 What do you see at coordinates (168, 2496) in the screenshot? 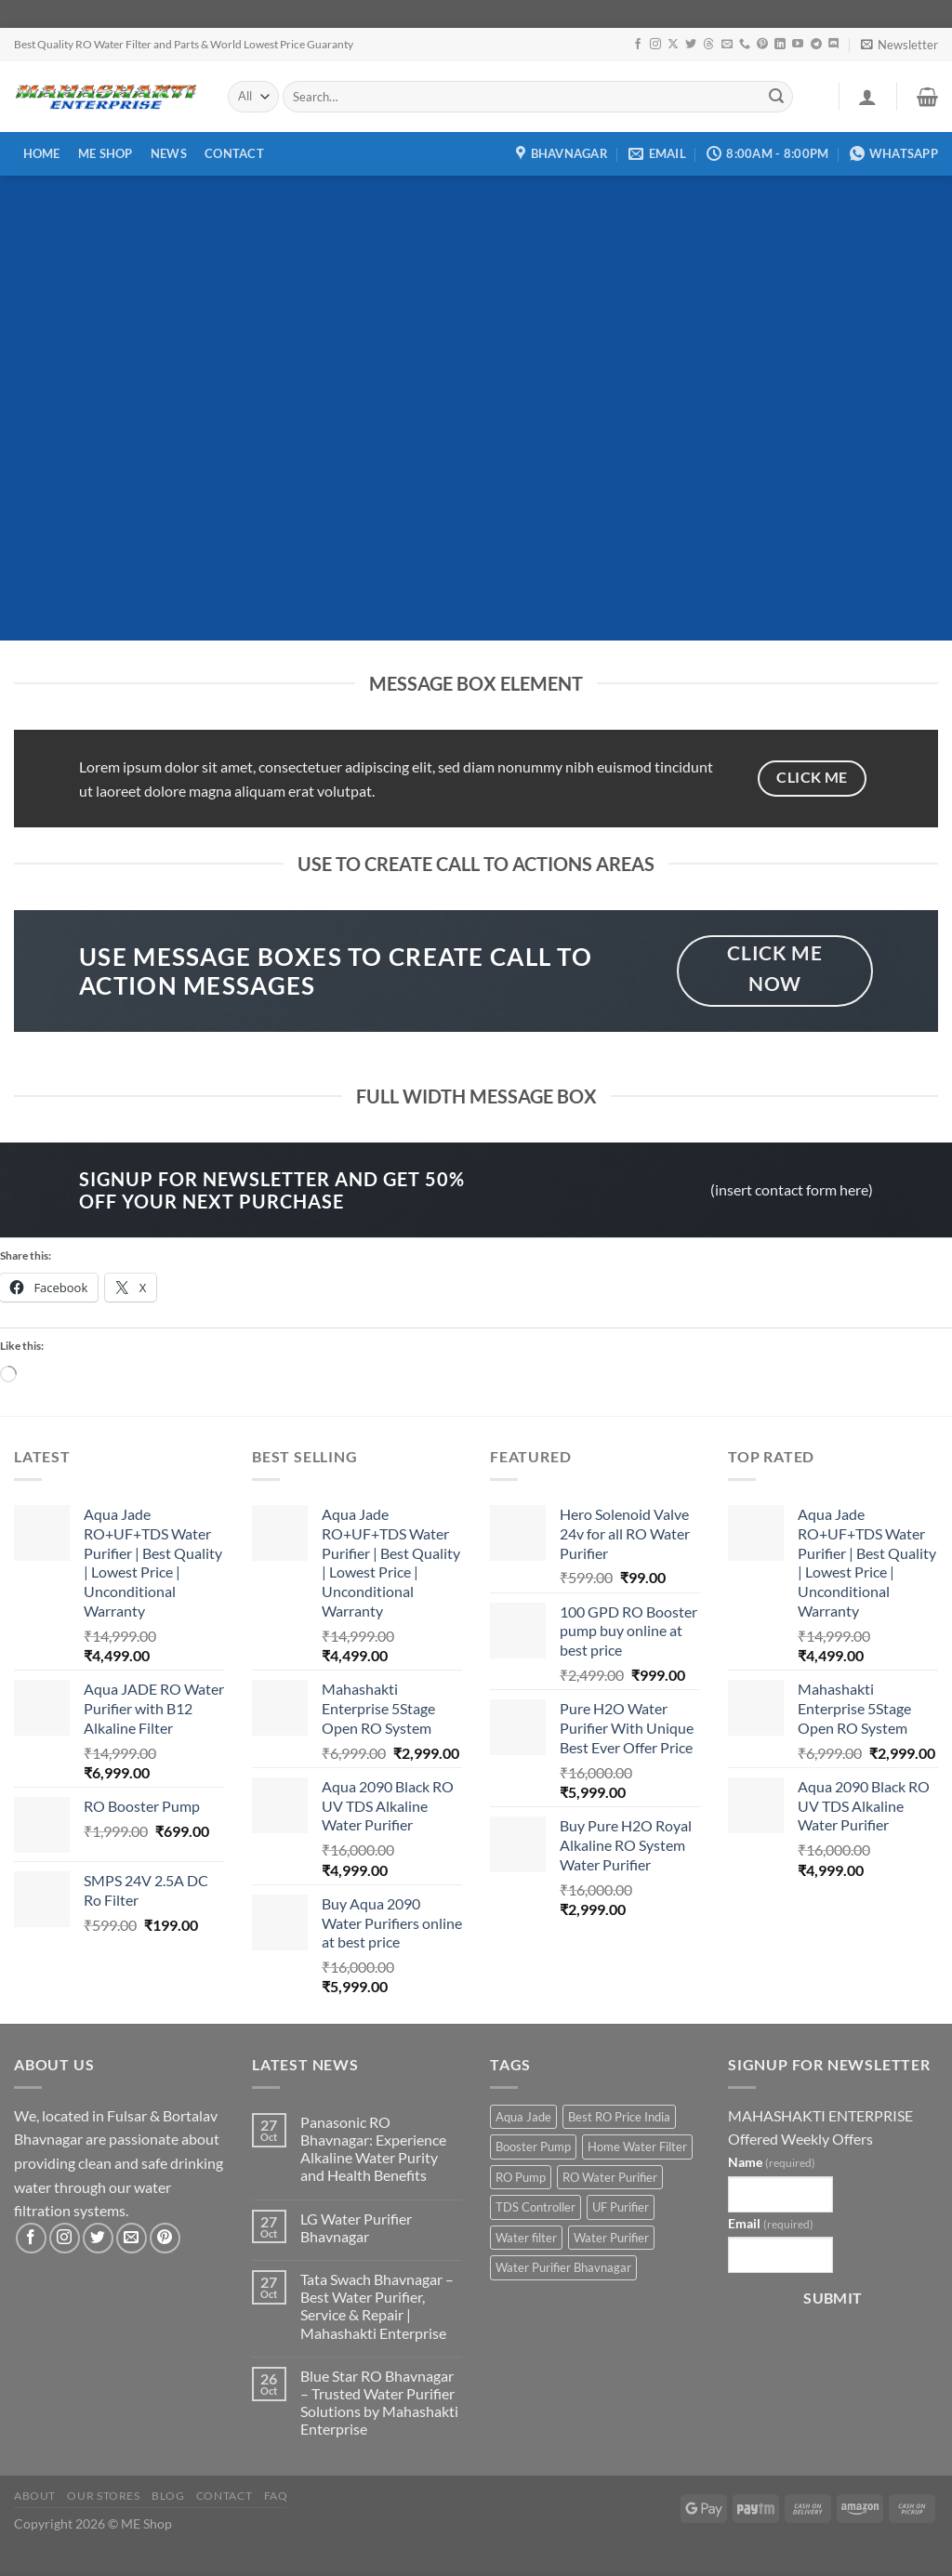
I see `Blog` at bounding box center [168, 2496].